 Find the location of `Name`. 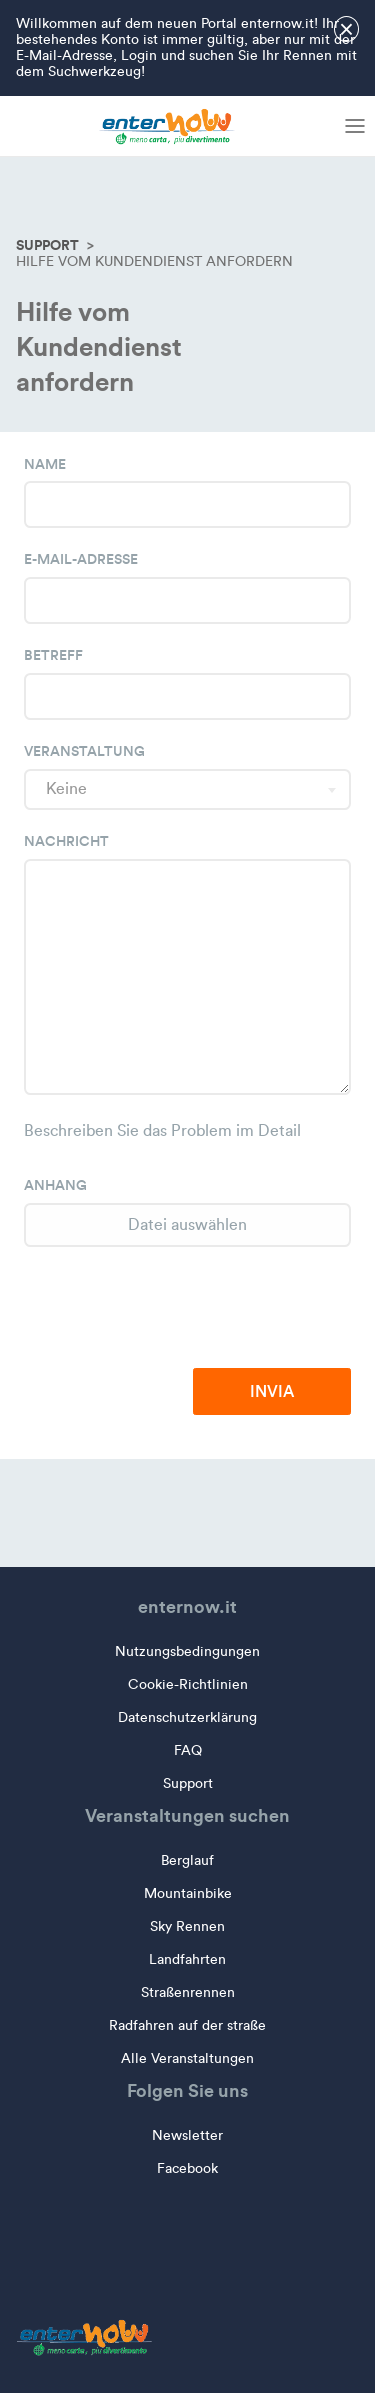

Name is located at coordinates (45, 464).